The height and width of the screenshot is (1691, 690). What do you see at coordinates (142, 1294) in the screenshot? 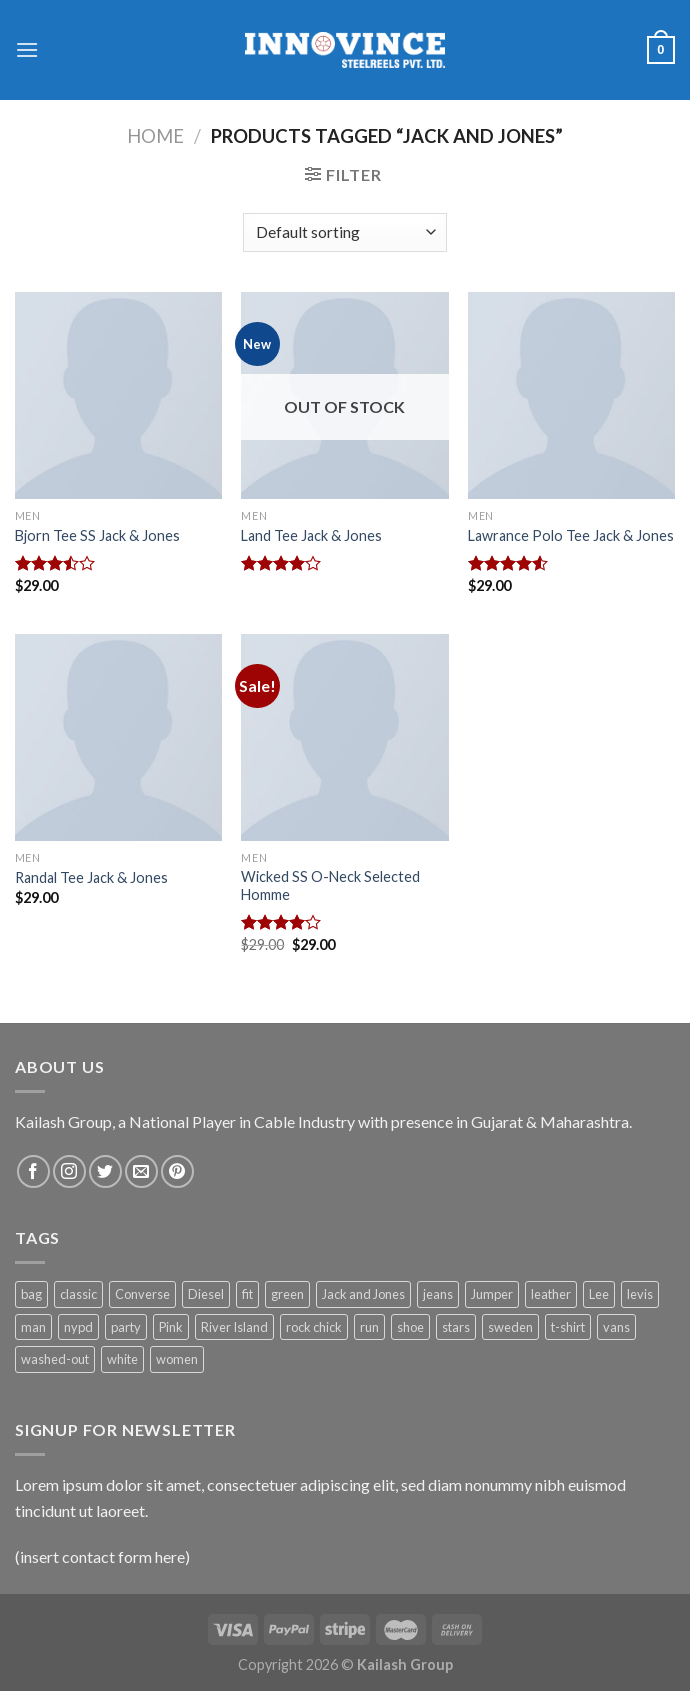
I see `Converse [Converse (3 products)]` at bounding box center [142, 1294].